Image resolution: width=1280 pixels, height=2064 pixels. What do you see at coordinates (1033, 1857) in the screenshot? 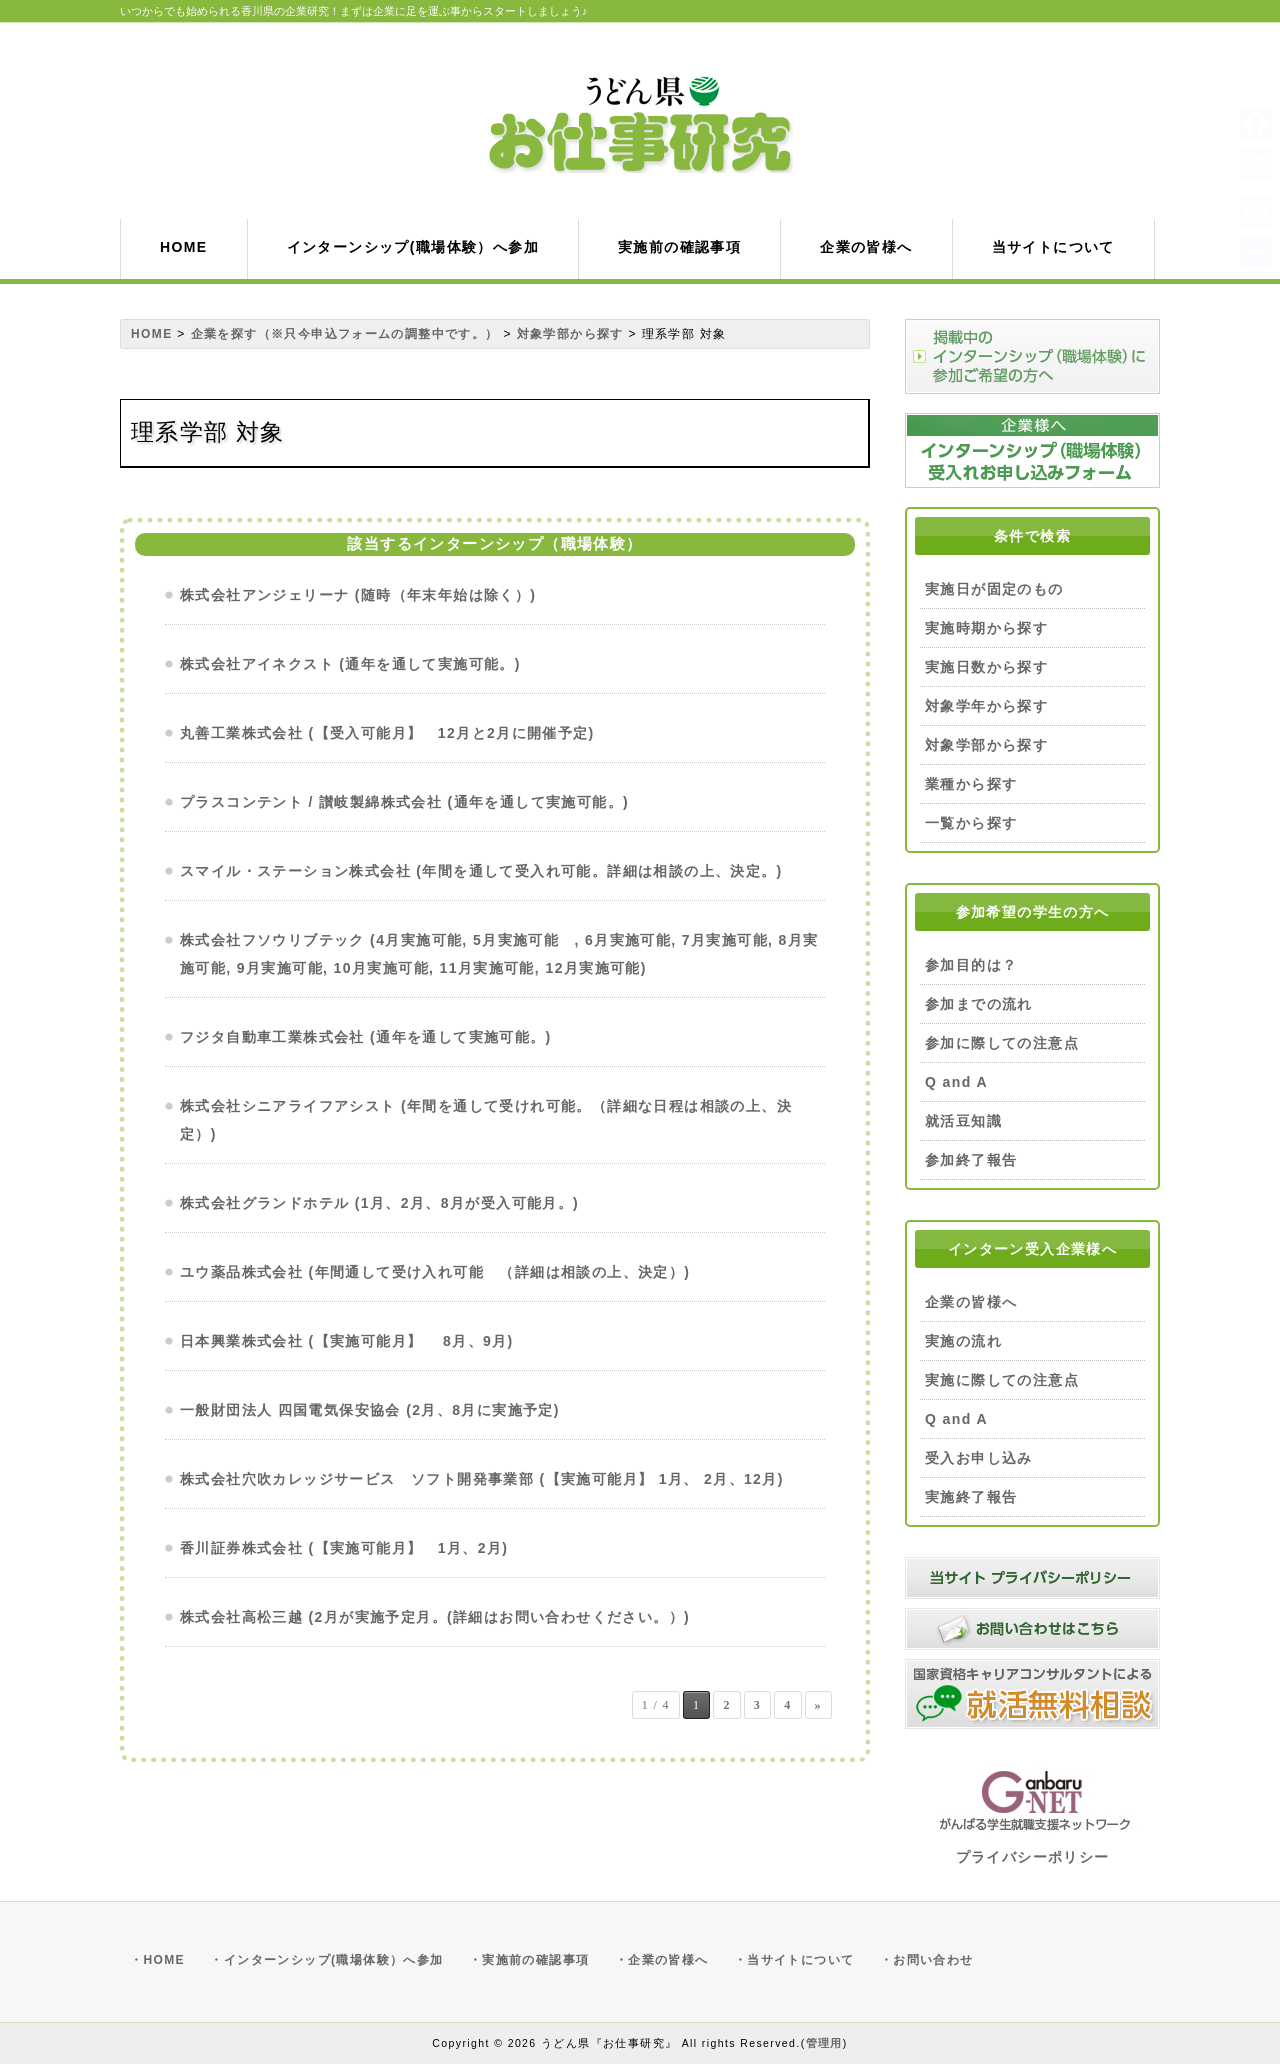
I see `プライバシーポリシー` at bounding box center [1033, 1857].